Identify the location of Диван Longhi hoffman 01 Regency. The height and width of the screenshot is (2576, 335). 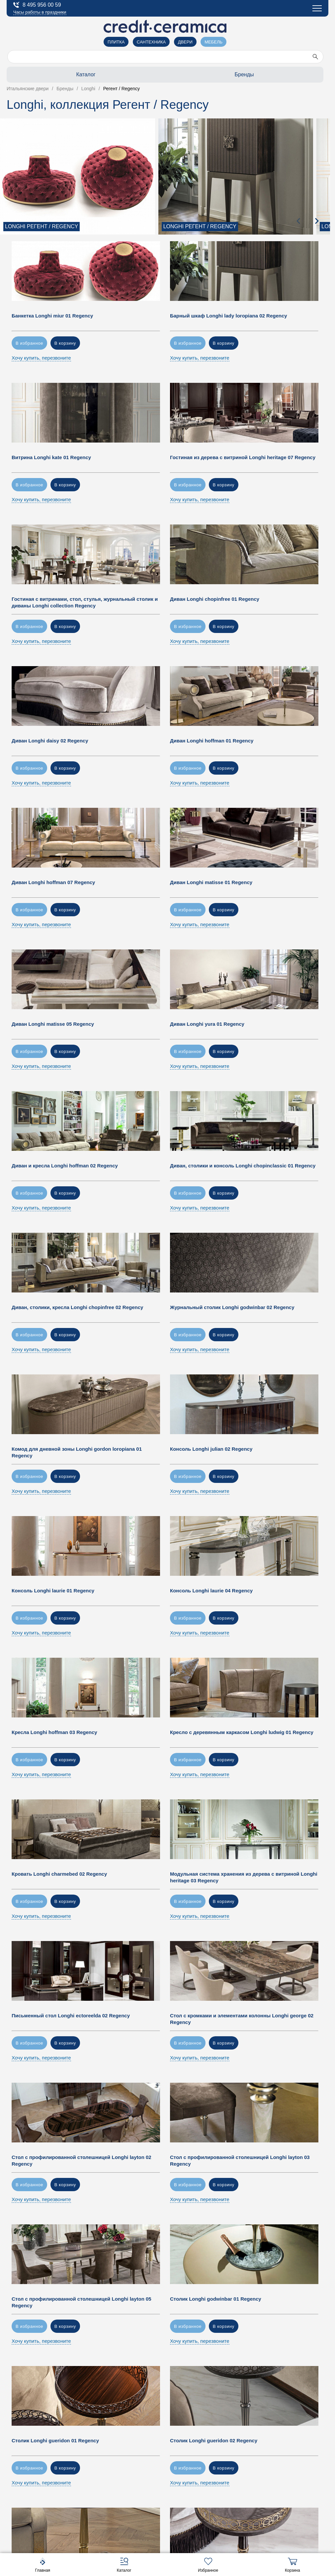
(211, 740).